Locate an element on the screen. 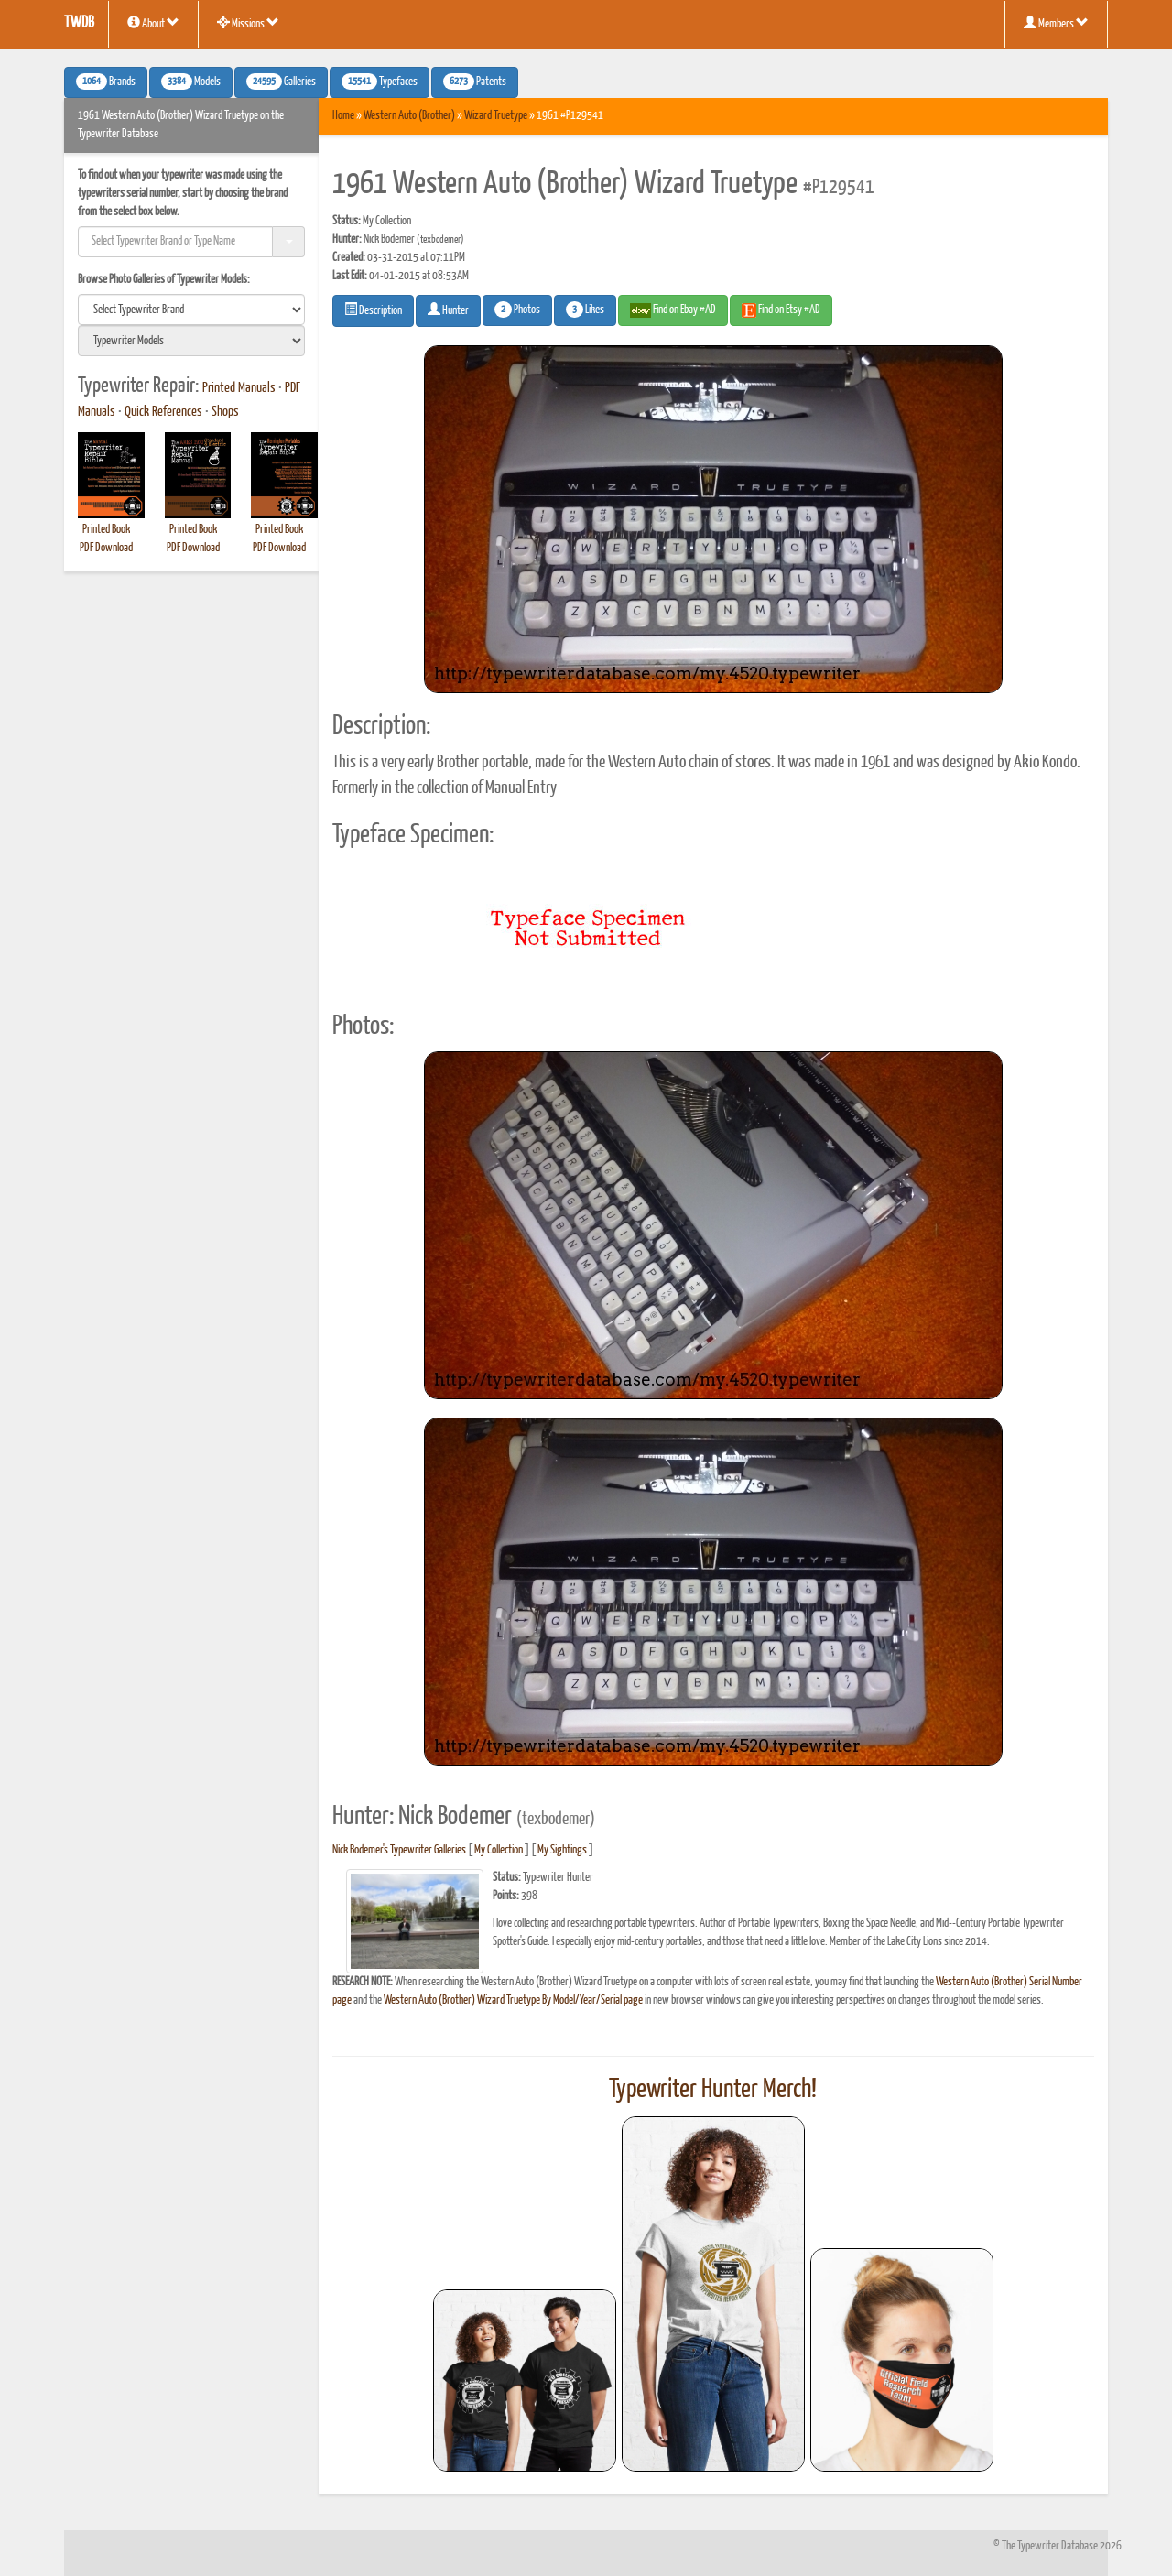 The height and width of the screenshot is (2576, 1172). Models [button] is located at coordinates (191, 81).